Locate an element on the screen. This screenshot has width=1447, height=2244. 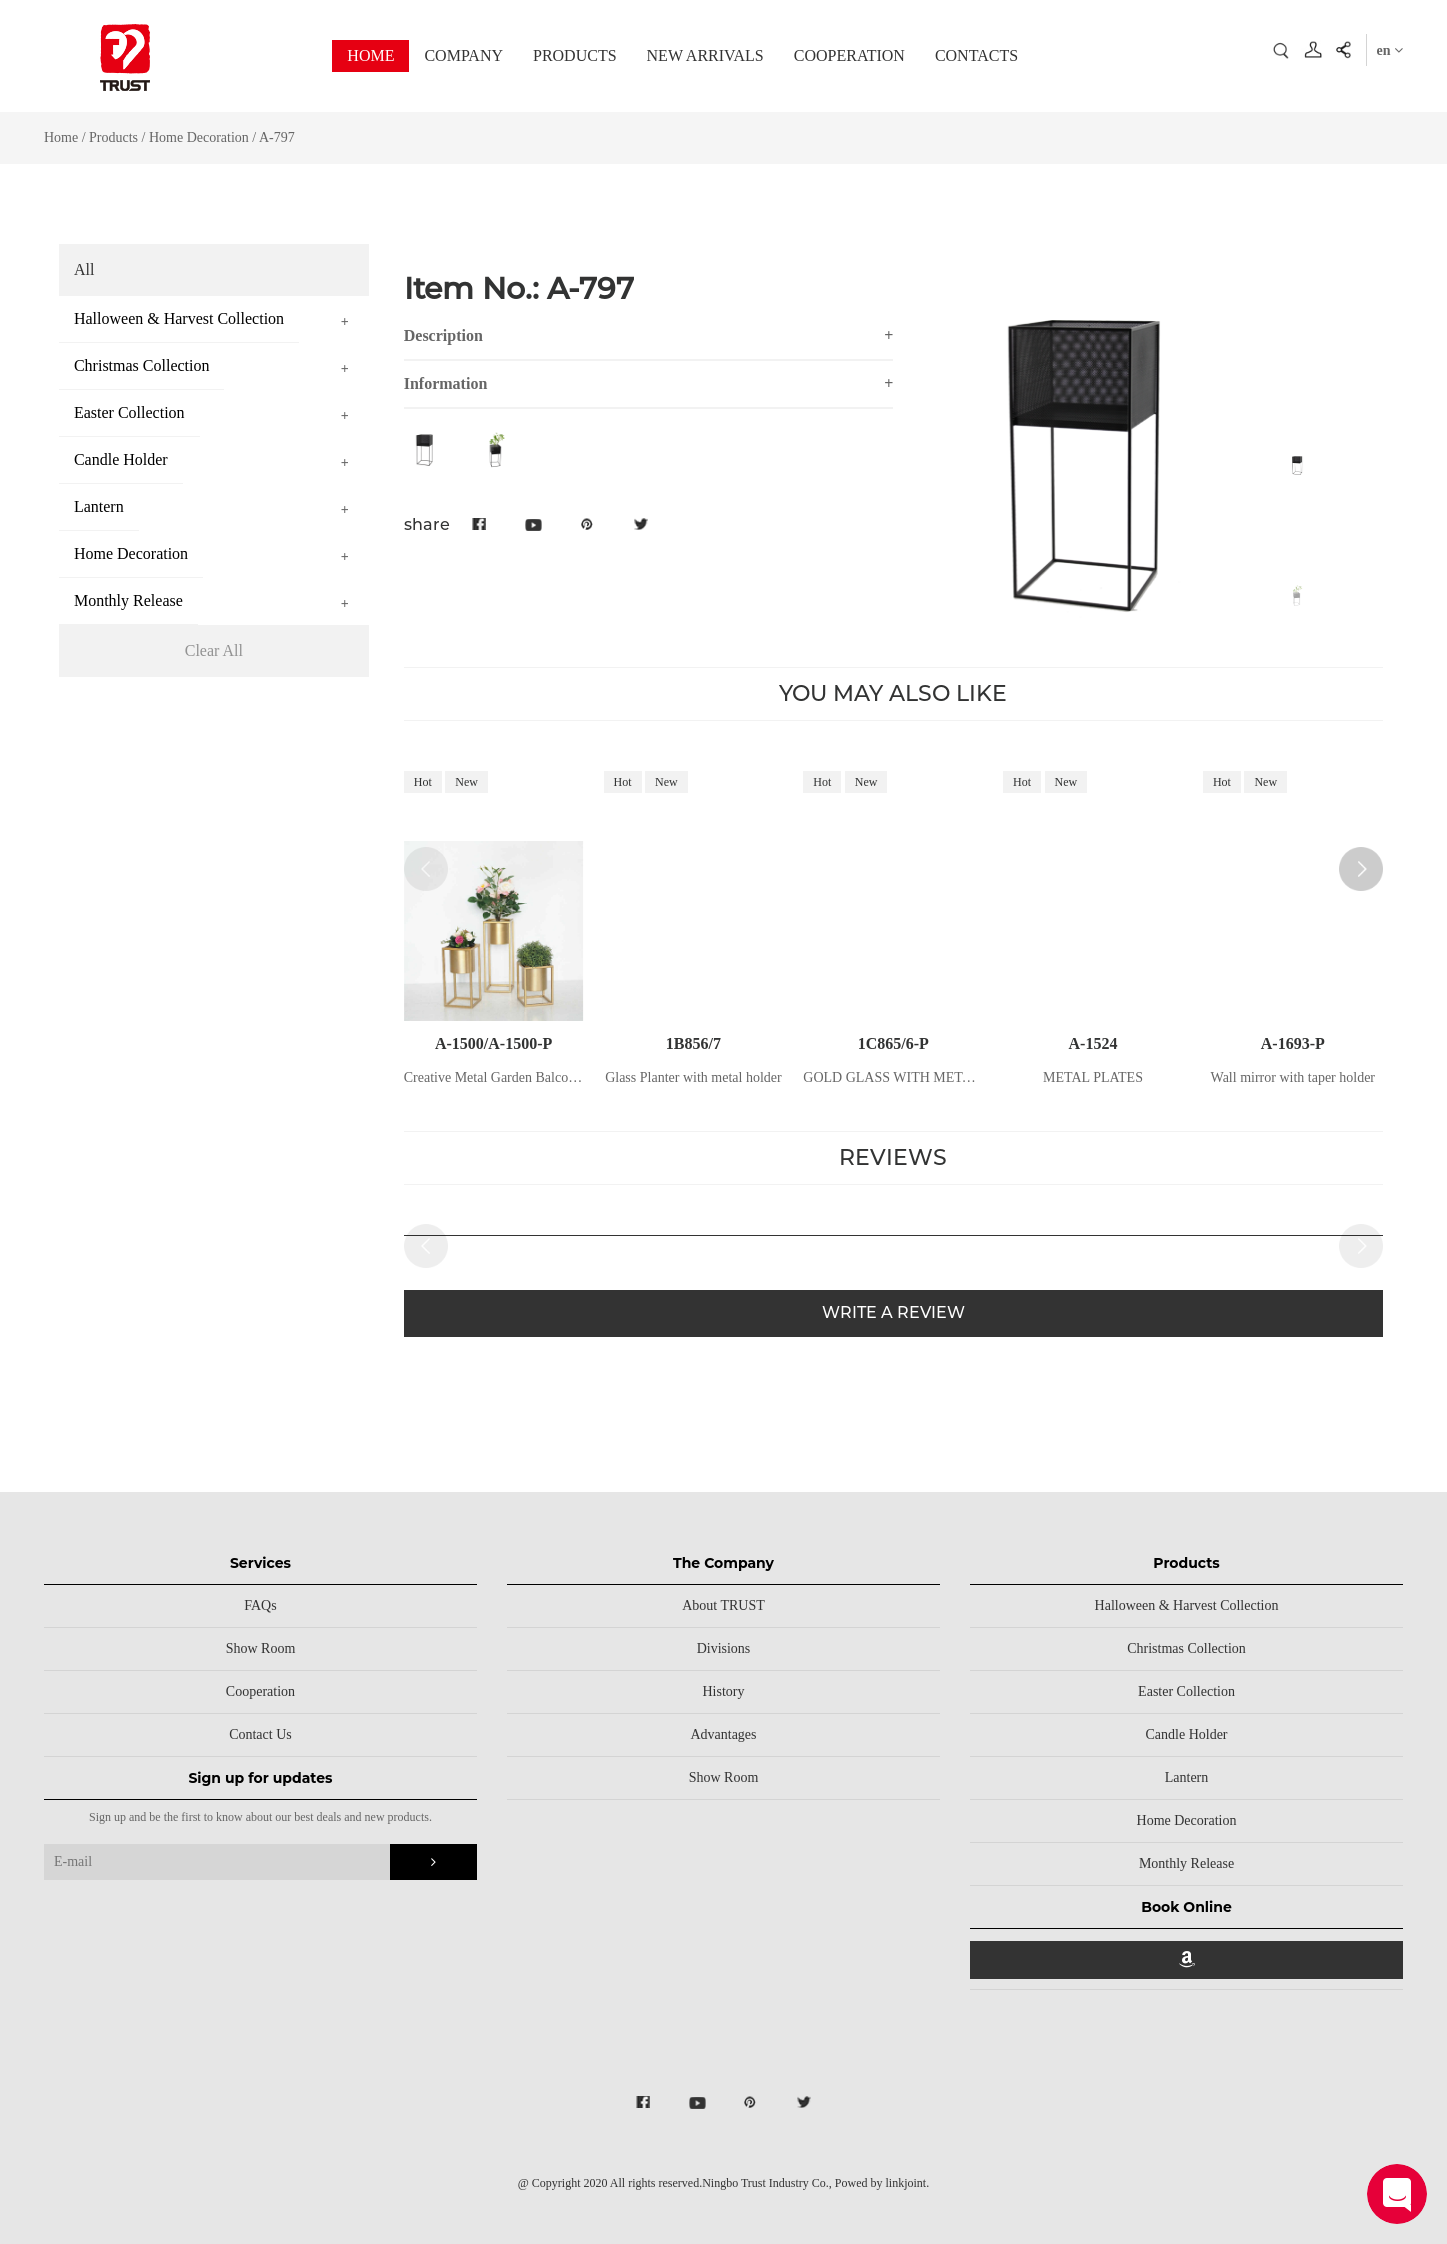
COMPANY is located at coordinates (463, 55).